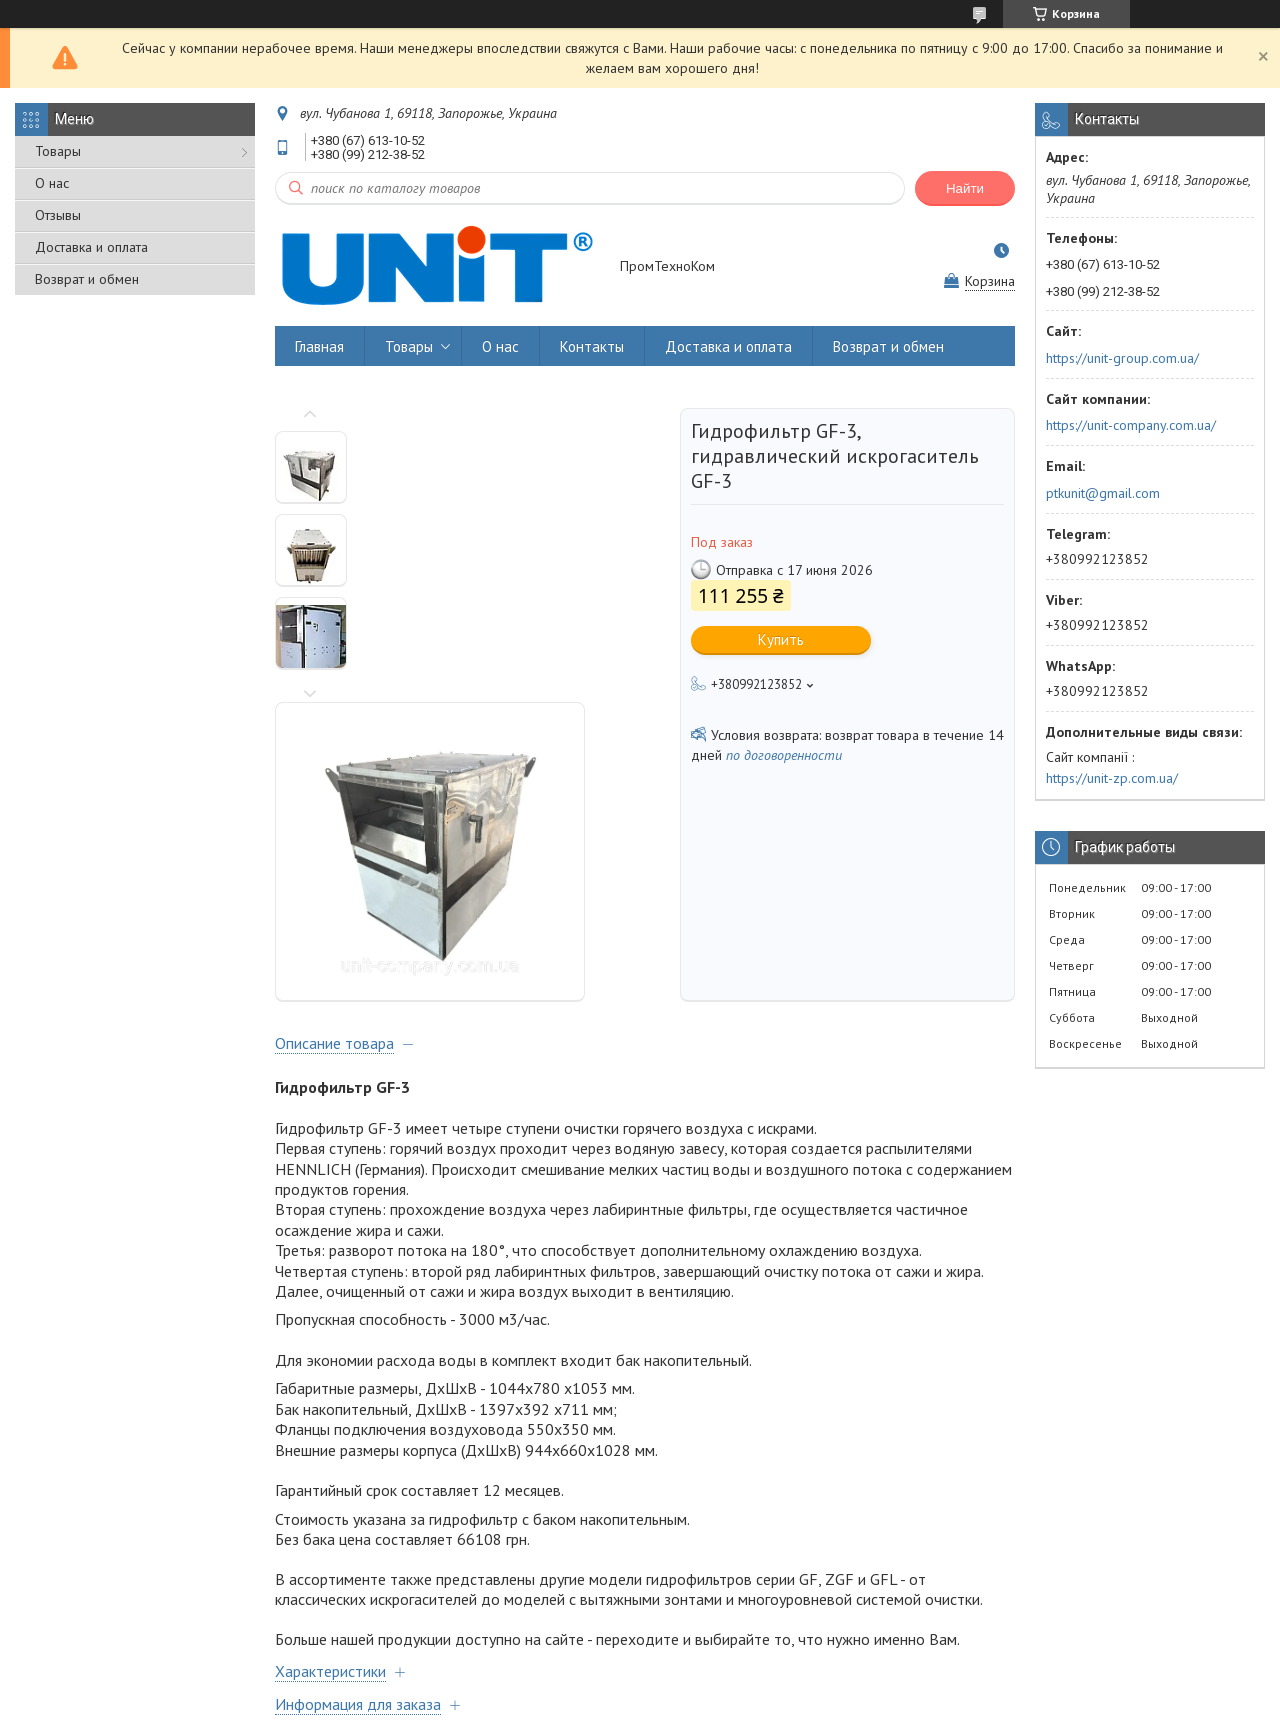  What do you see at coordinates (87, 279) in the screenshot?
I see `Возврат и обмен` at bounding box center [87, 279].